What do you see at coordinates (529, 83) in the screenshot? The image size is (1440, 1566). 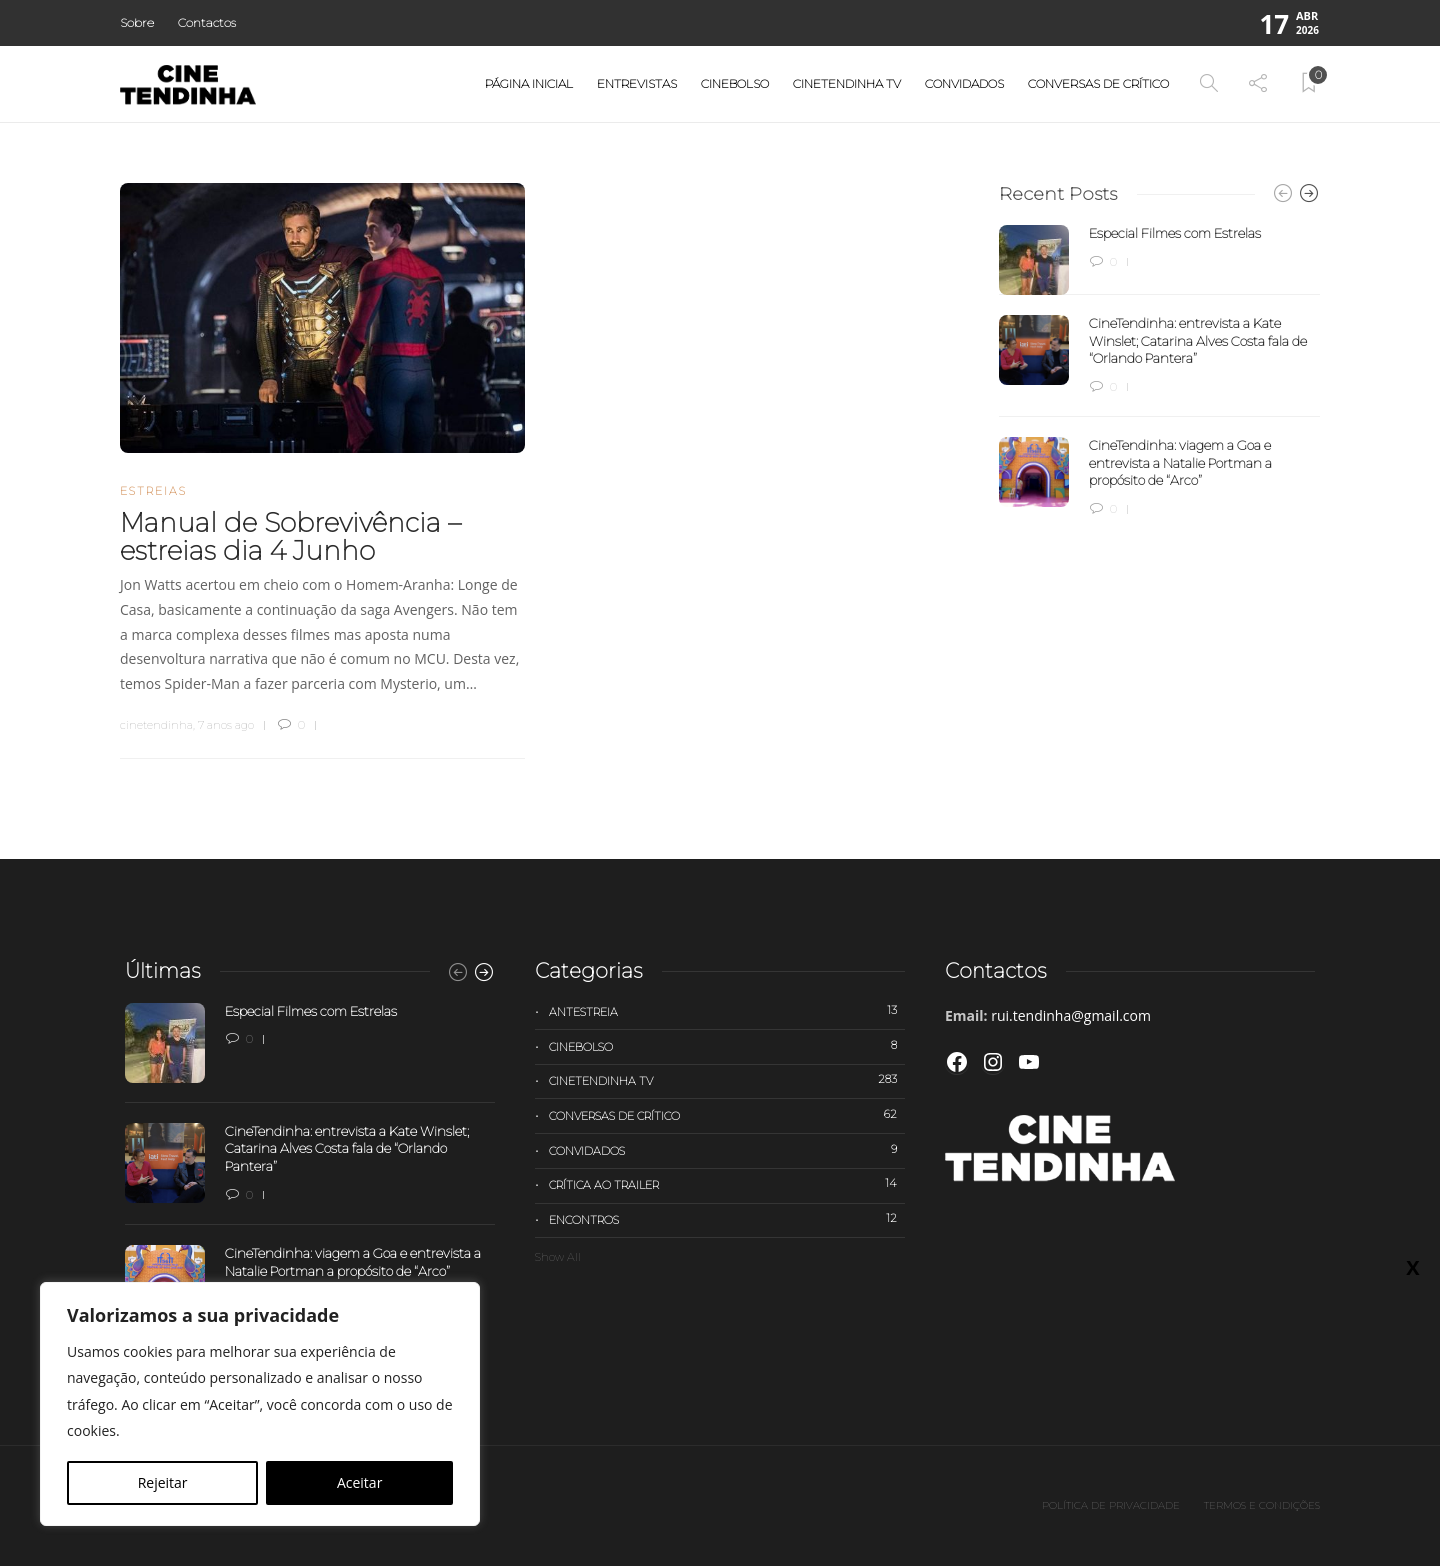 I see `Página Inicial` at bounding box center [529, 83].